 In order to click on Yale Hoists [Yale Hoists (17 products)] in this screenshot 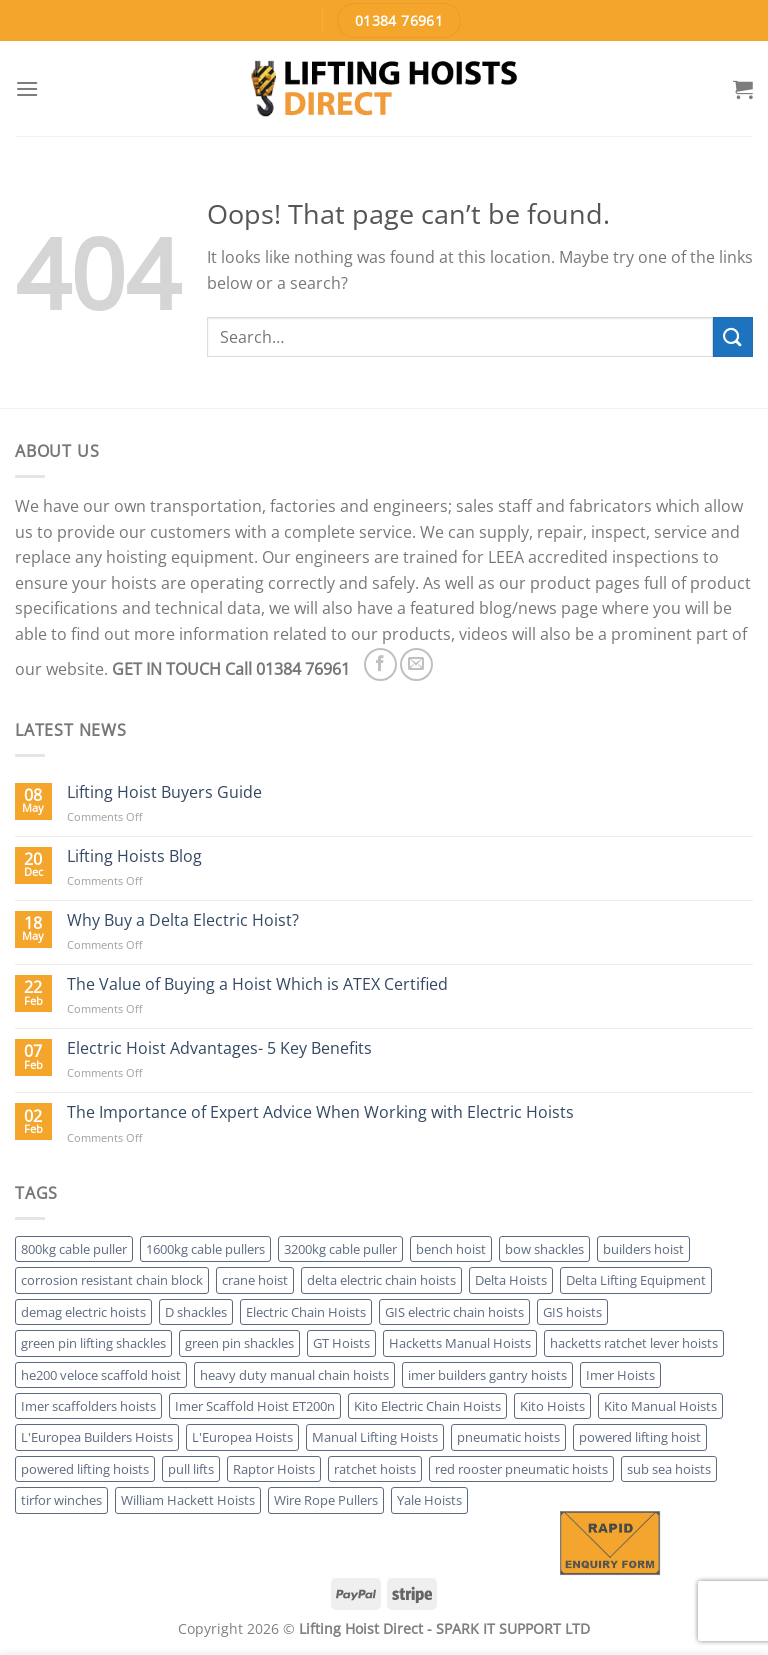, I will do `click(429, 1500)`.